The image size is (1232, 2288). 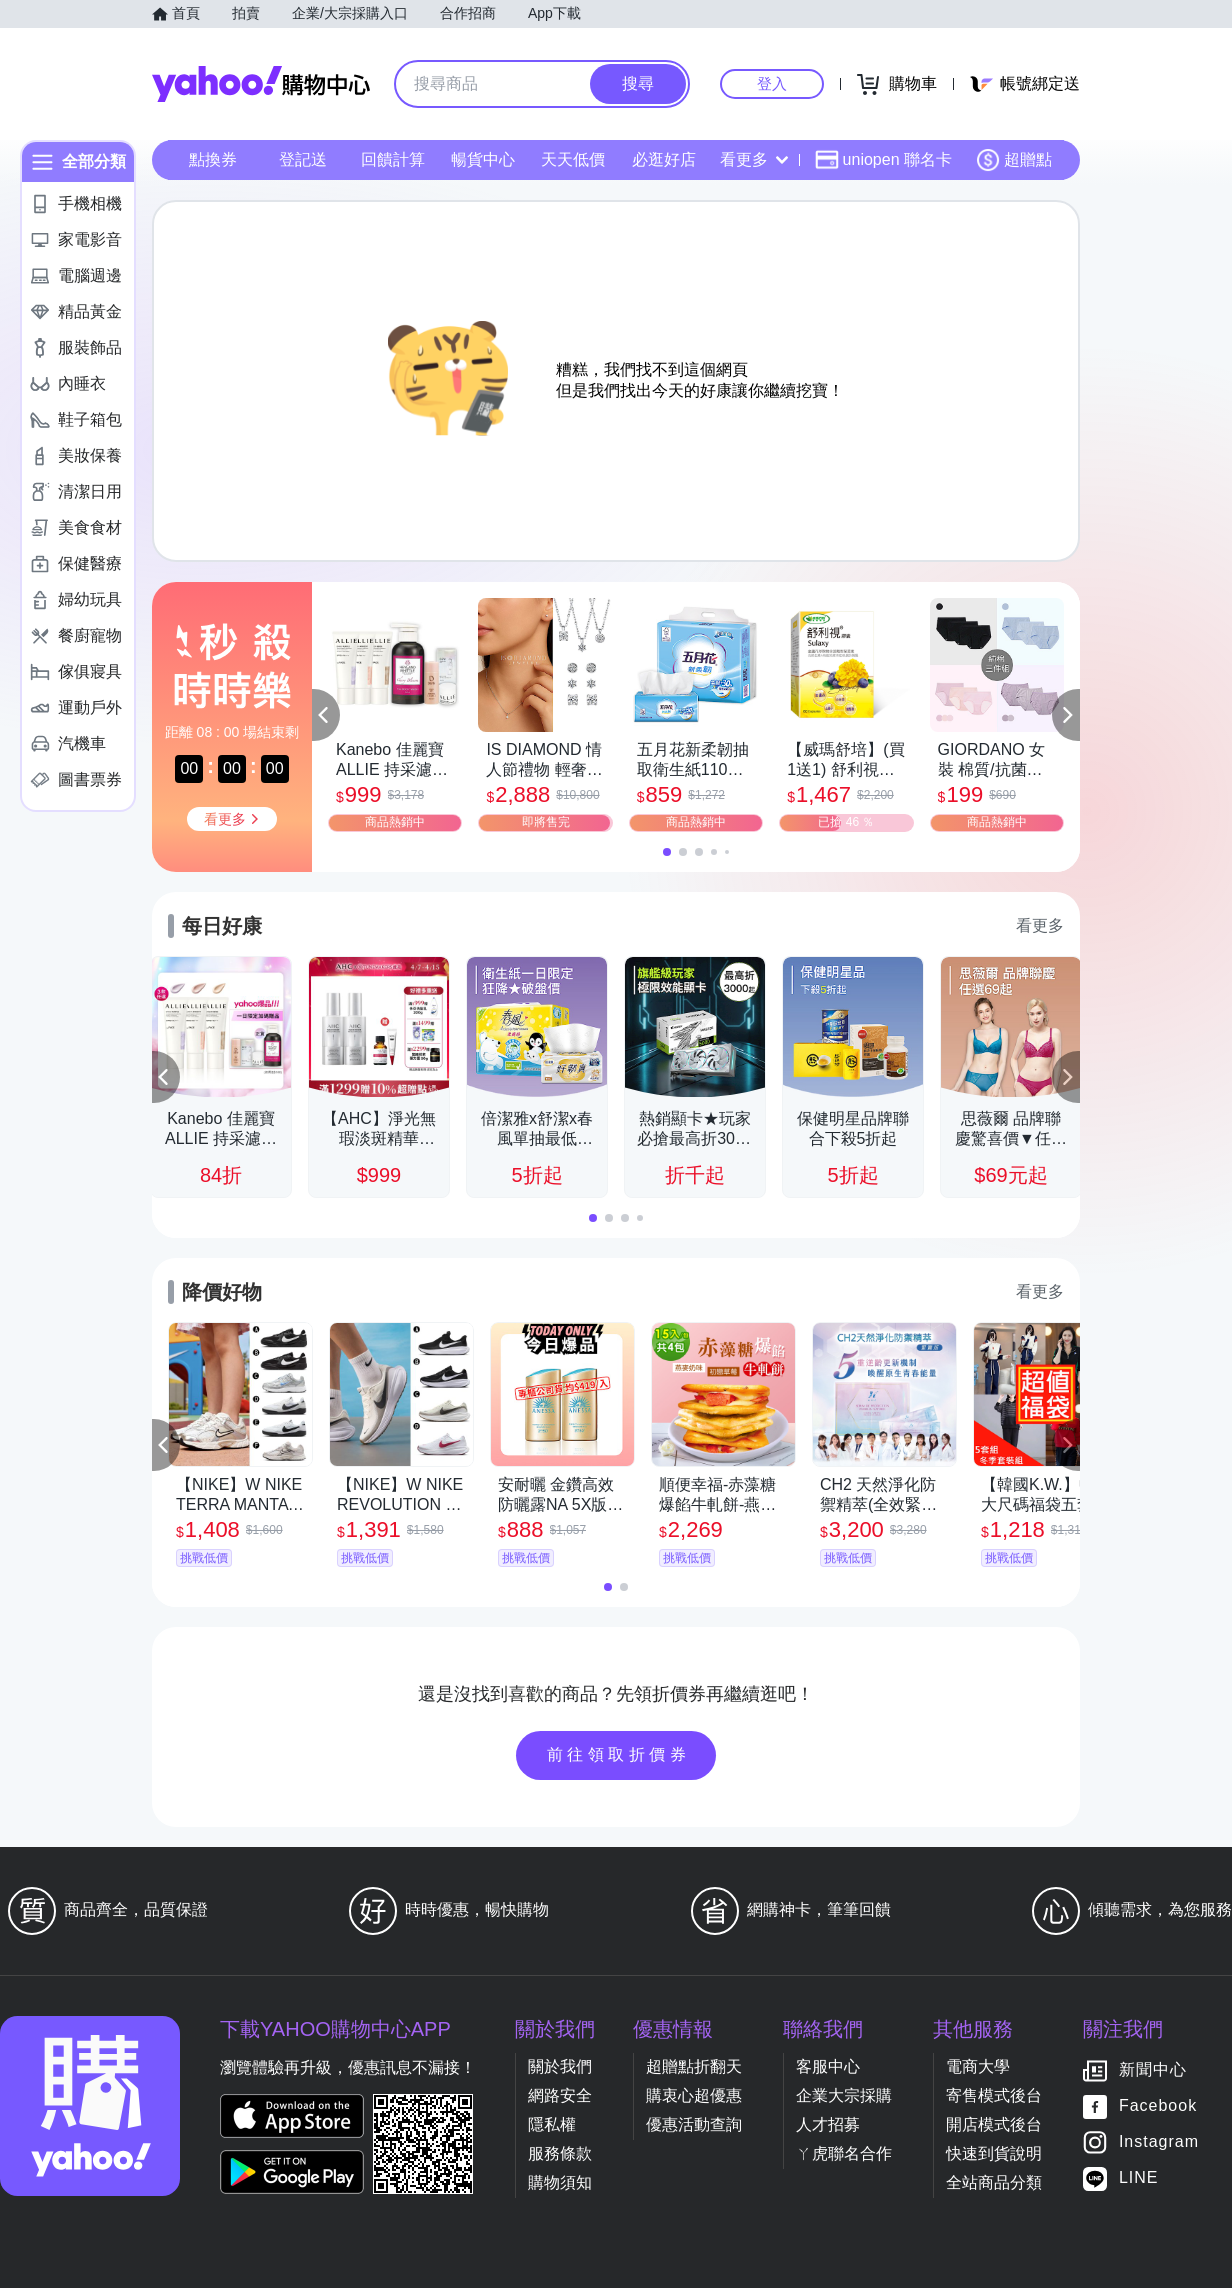 What do you see at coordinates (994, 2153) in the screenshot?
I see `快速到貨說明` at bounding box center [994, 2153].